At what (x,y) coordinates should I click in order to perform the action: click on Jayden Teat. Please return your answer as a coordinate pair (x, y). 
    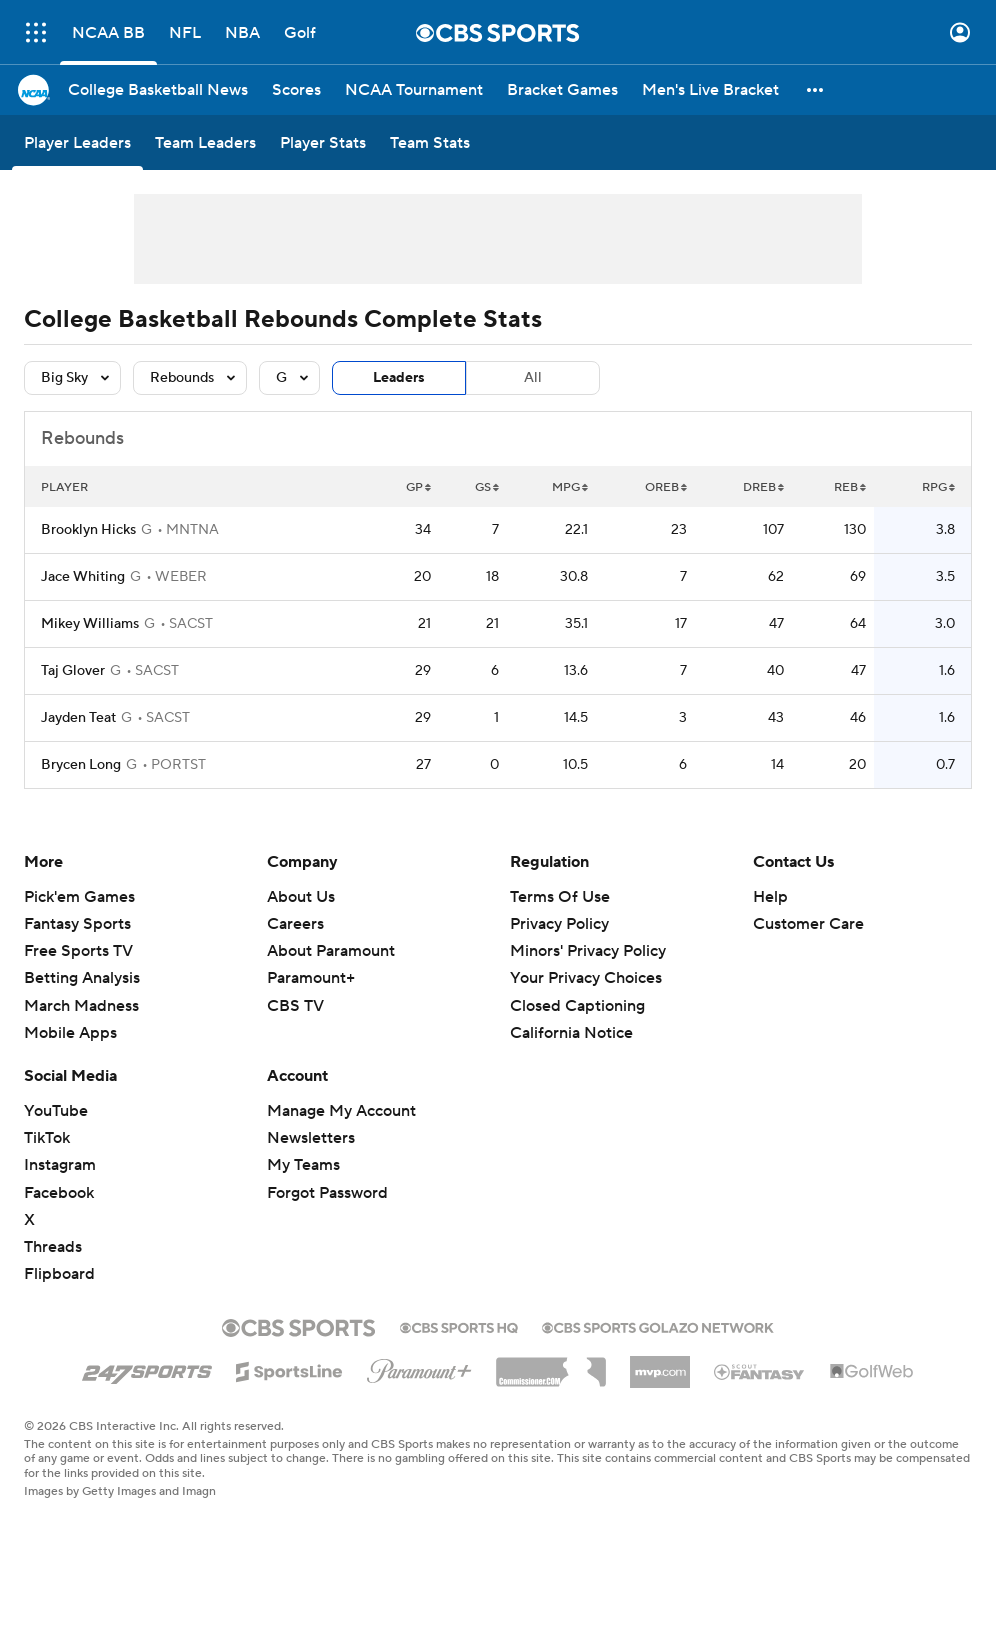
    Looking at the image, I should click on (78, 718).